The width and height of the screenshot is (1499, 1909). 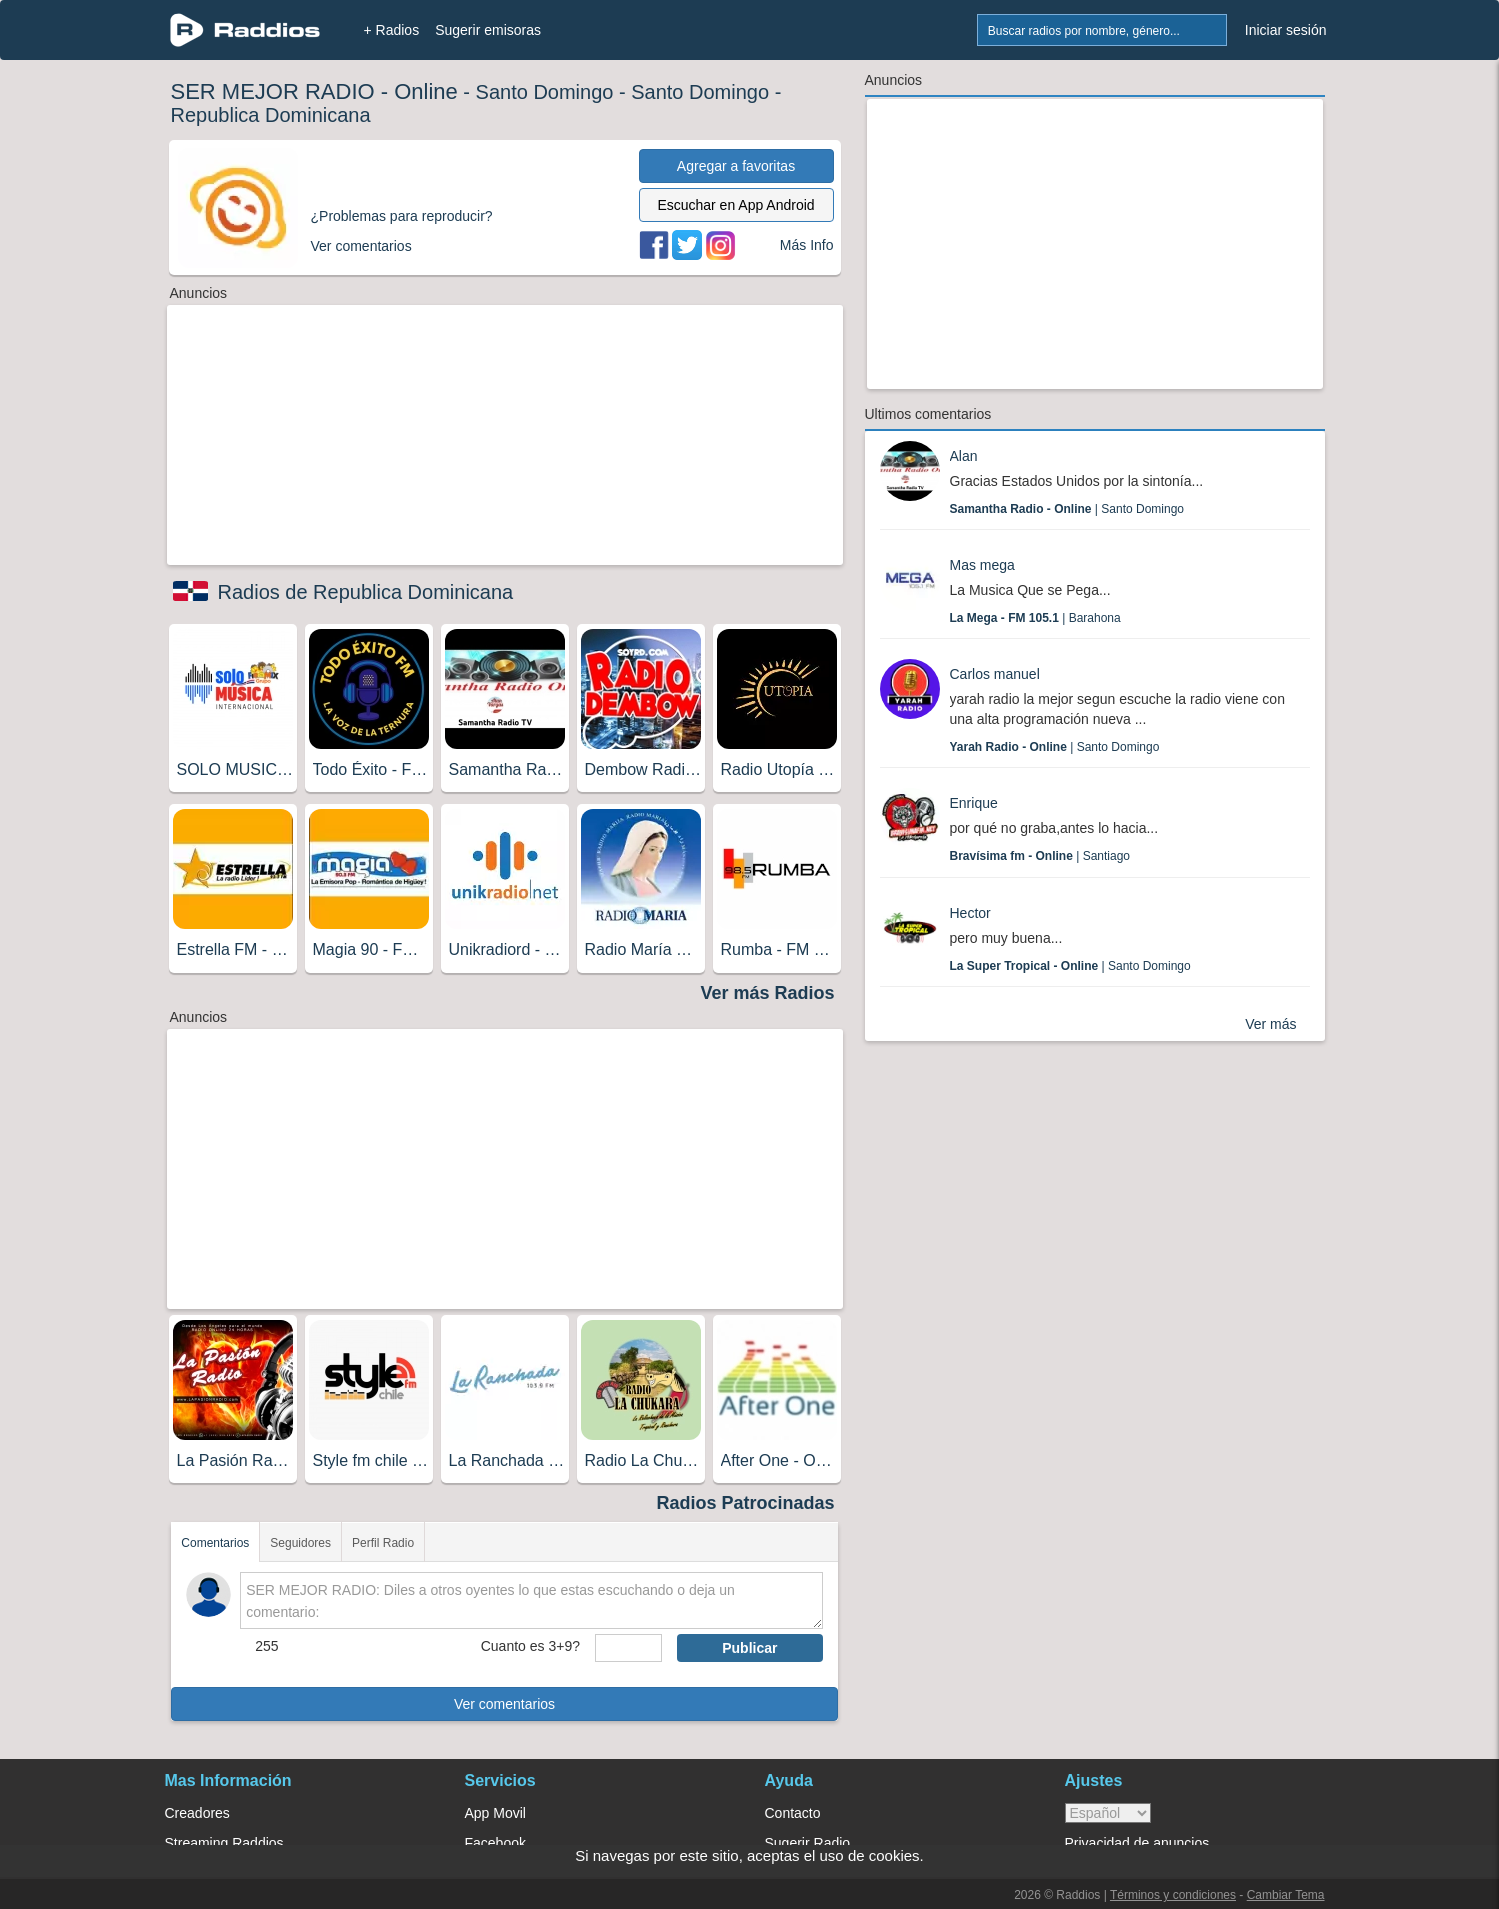 I want to click on Ver más, so click(x=1270, y=1024).